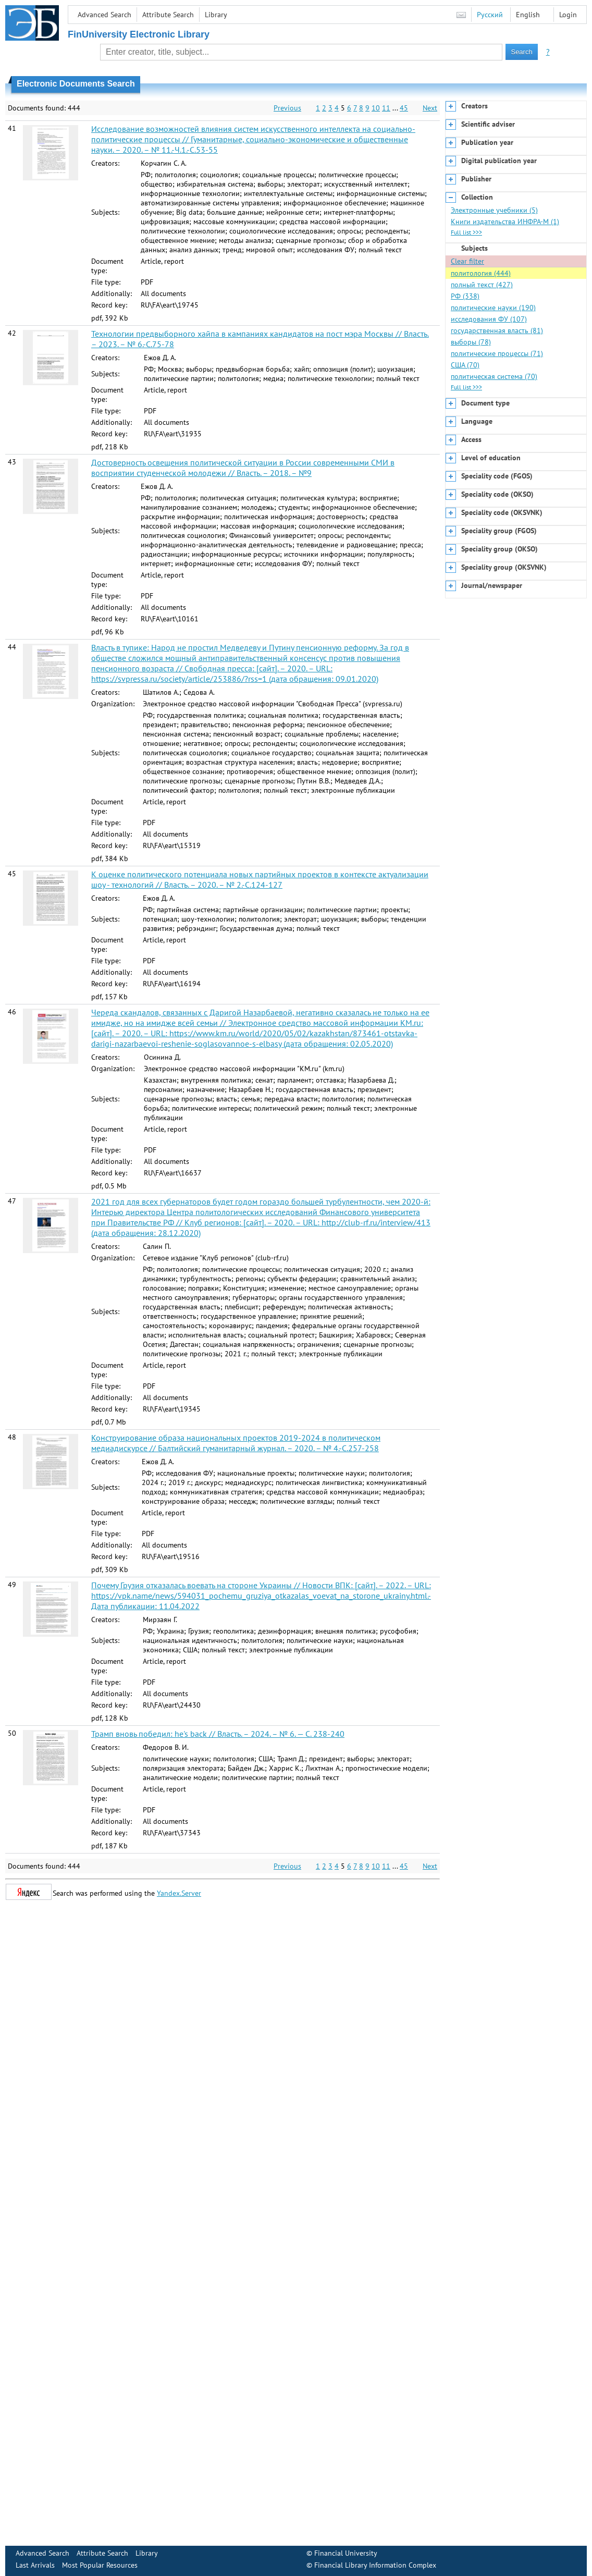 The height and width of the screenshot is (2576, 592). What do you see at coordinates (216, 14) in the screenshot?
I see `Library` at bounding box center [216, 14].